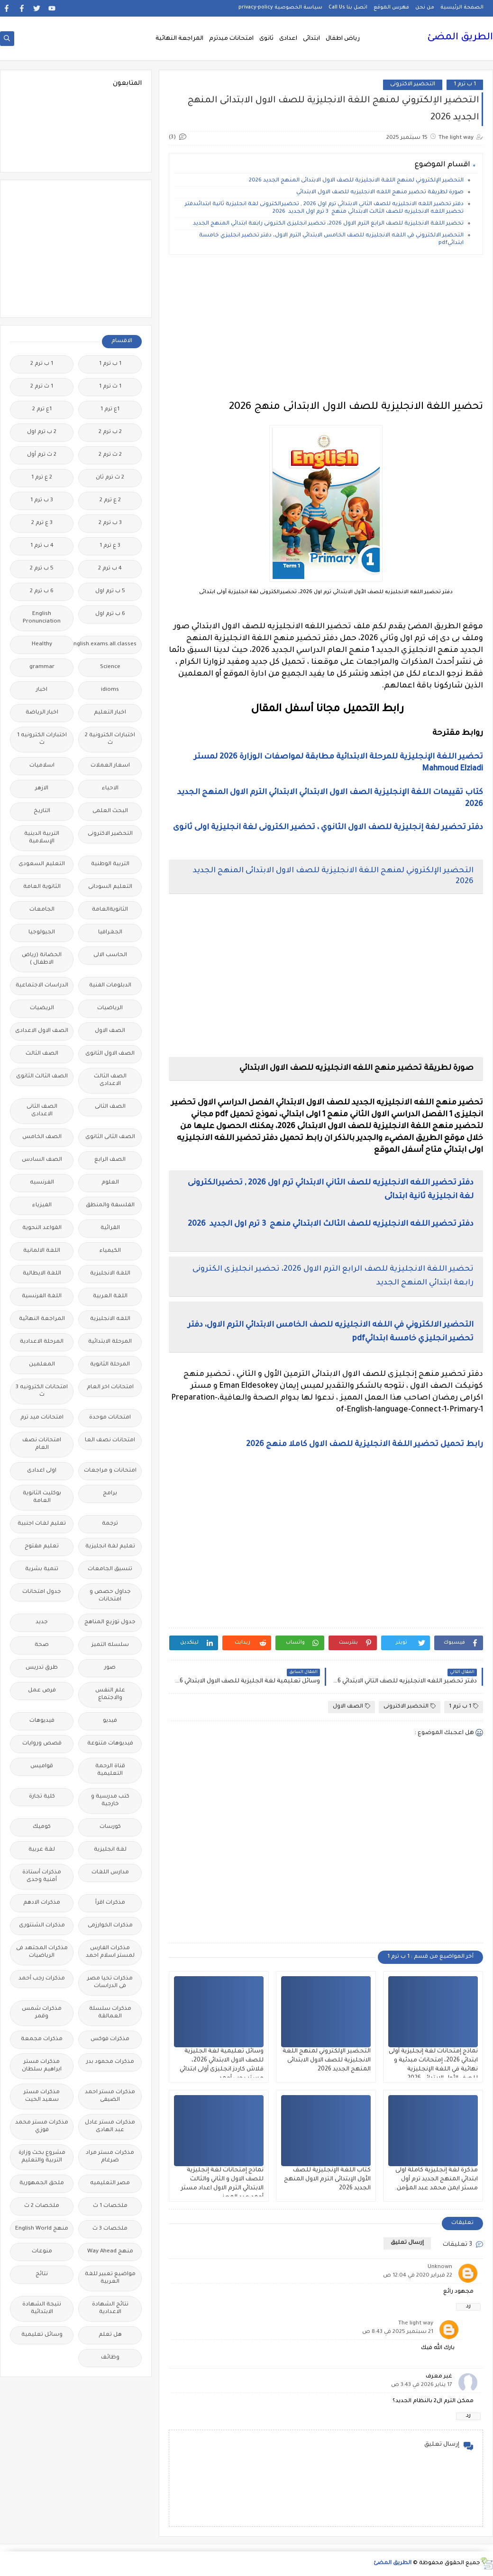  Describe the element at coordinates (110, 933) in the screenshot. I see `الجغرافيا` at that location.